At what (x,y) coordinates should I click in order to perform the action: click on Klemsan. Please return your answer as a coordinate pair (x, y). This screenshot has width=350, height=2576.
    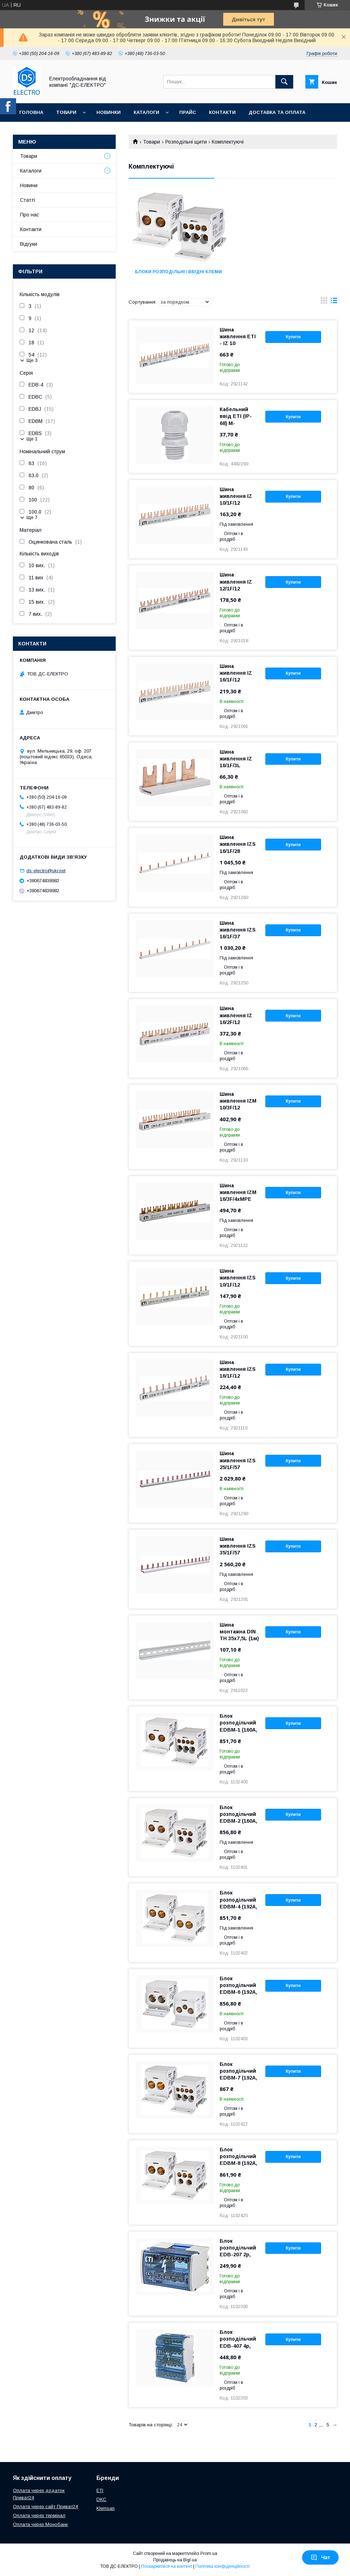
    Looking at the image, I should click on (105, 2508).